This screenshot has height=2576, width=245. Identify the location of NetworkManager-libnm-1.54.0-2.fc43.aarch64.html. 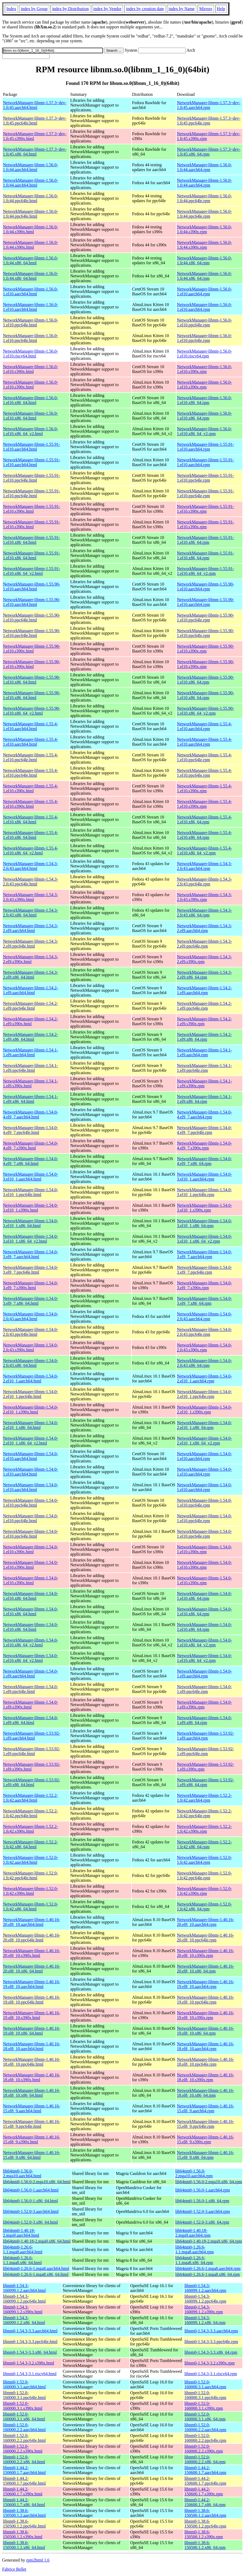
(30, 1316).